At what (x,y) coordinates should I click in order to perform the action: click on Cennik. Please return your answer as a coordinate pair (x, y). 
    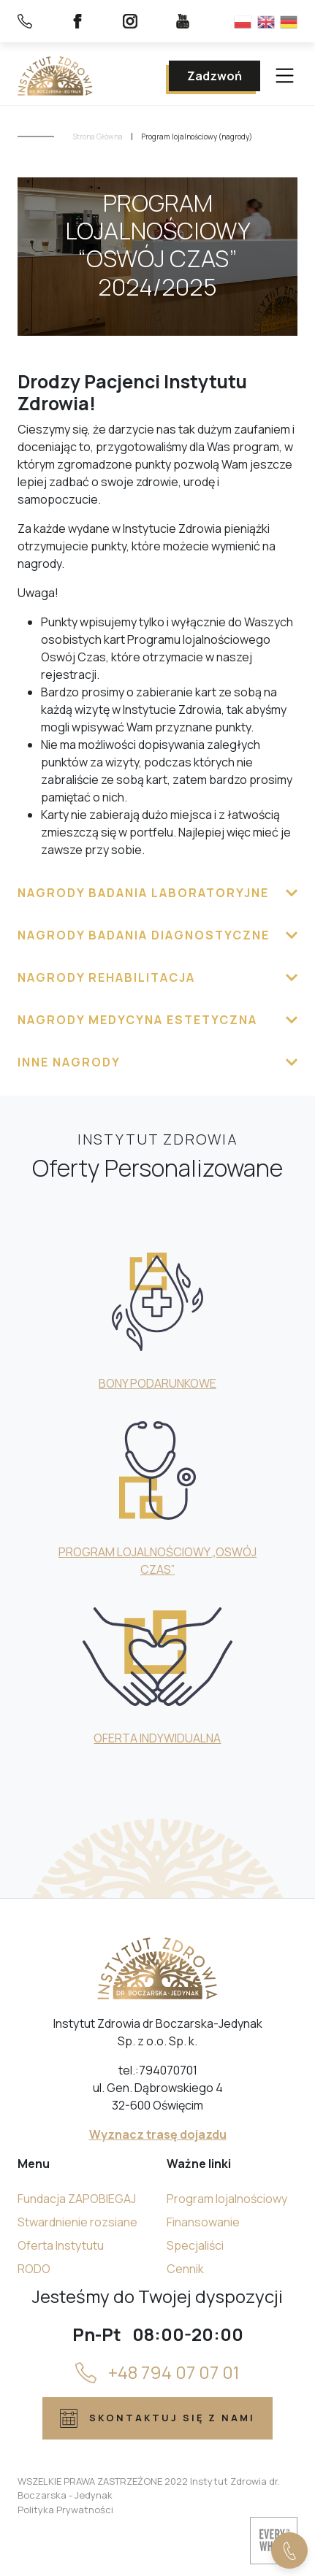
    Looking at the image, I should click on (185, 2269).